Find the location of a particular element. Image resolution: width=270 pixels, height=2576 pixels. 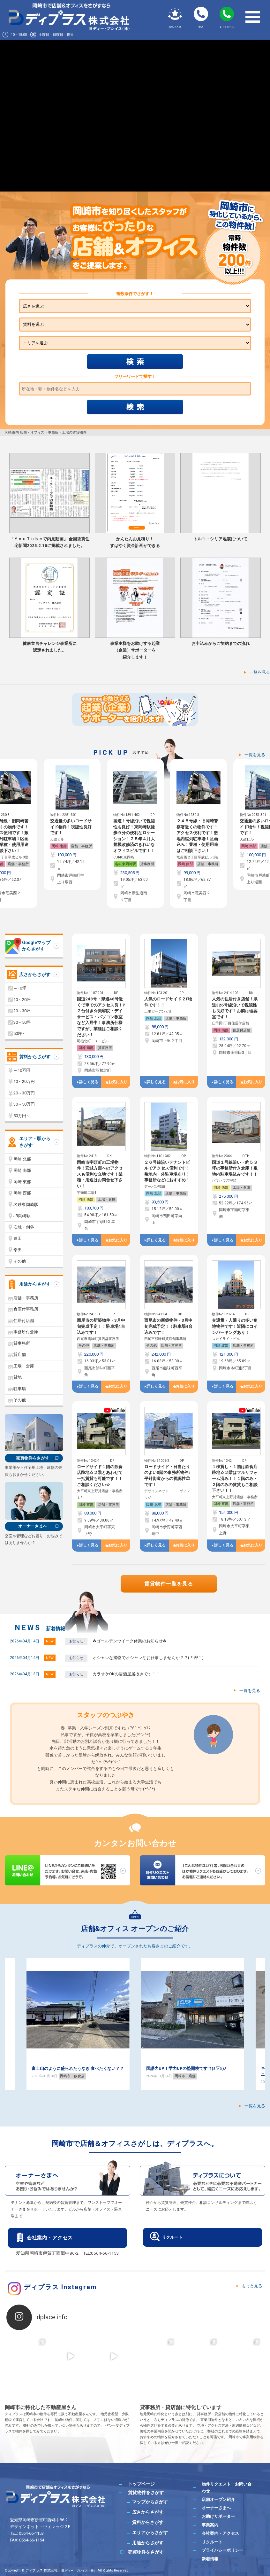

～10坪 is located at coordinates (19, 988).